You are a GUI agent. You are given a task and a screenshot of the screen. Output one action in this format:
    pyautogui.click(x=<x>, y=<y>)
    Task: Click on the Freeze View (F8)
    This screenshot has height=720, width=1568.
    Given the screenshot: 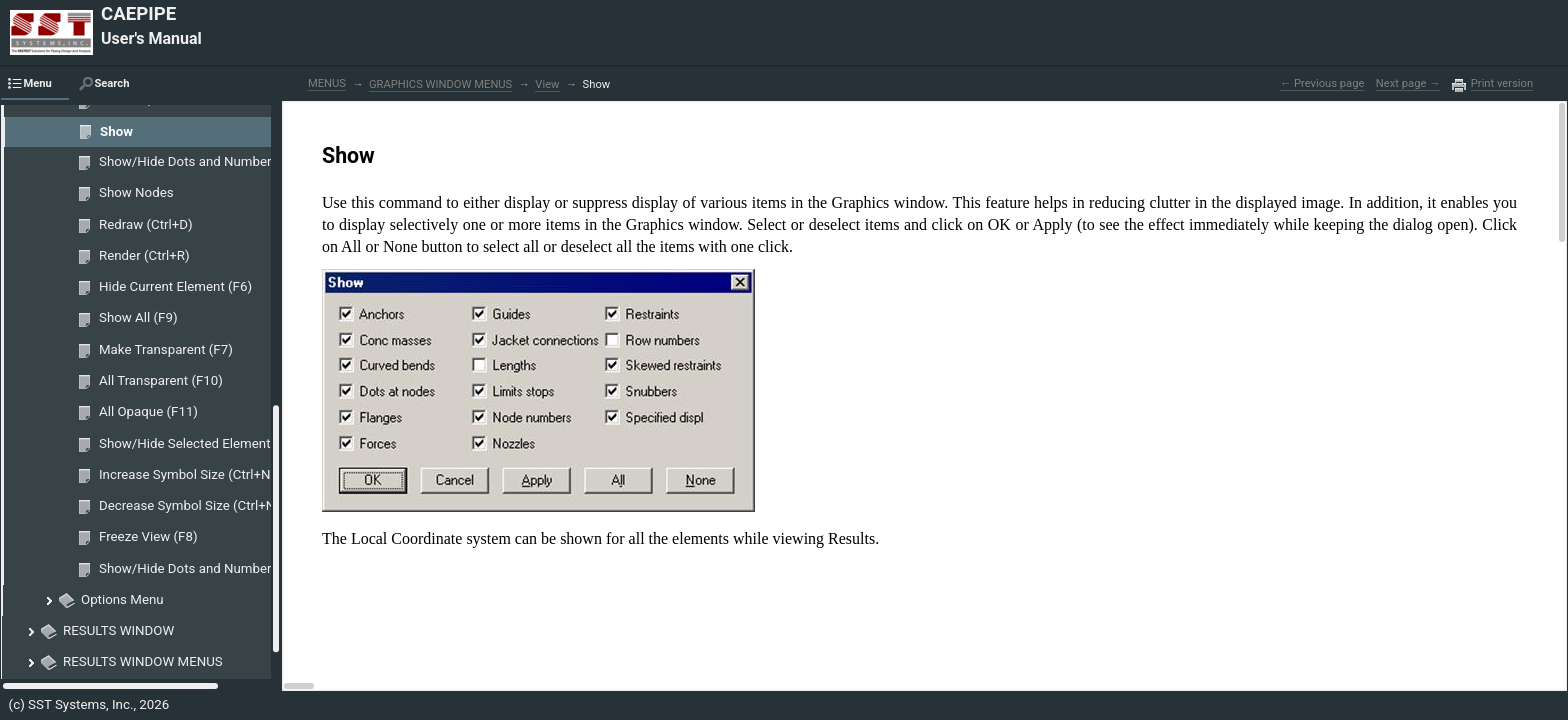 What is the action you would take?
    pyautogui.click(x=148, y=536)
    